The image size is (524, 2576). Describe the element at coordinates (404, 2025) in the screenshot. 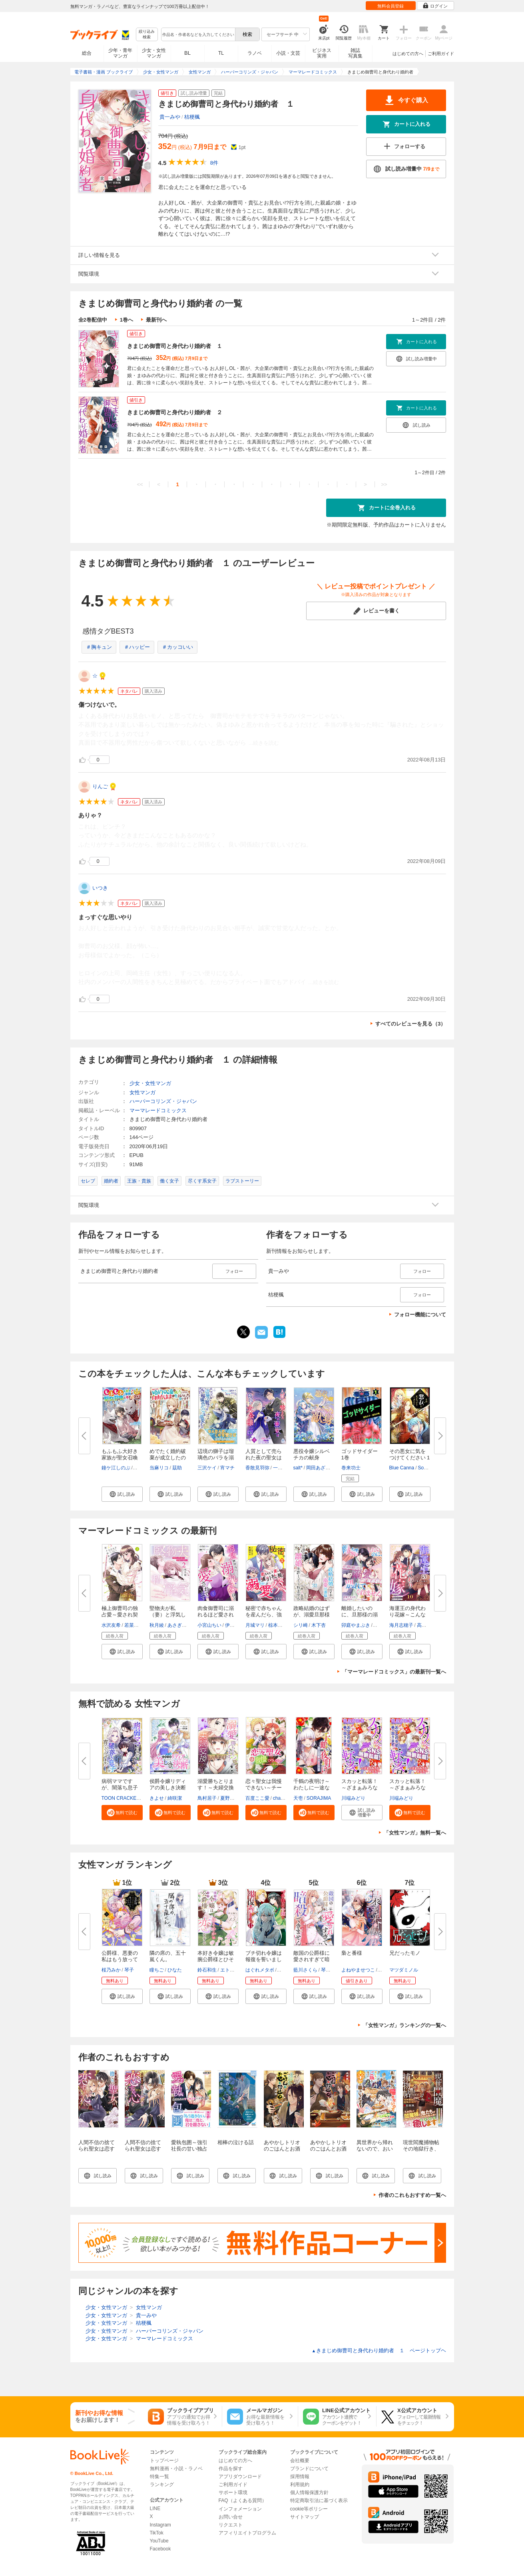

I see `「女性マンガ」ランキングの一覧へ` at that location.